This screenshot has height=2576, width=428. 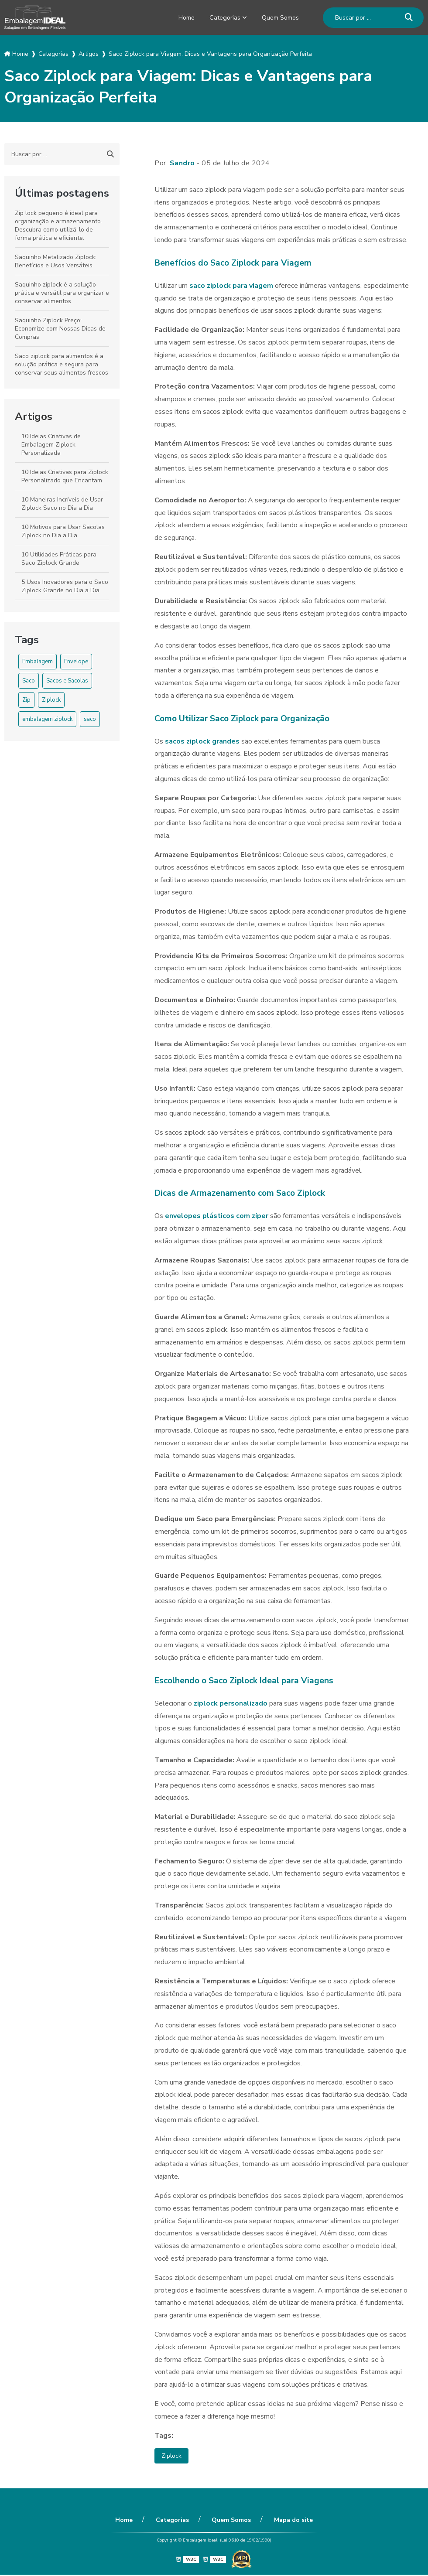 What do you see at coordinates (202, 741) in the screenshot?
I see `sacos ziplock grandes` at bounding box center [202, 741].